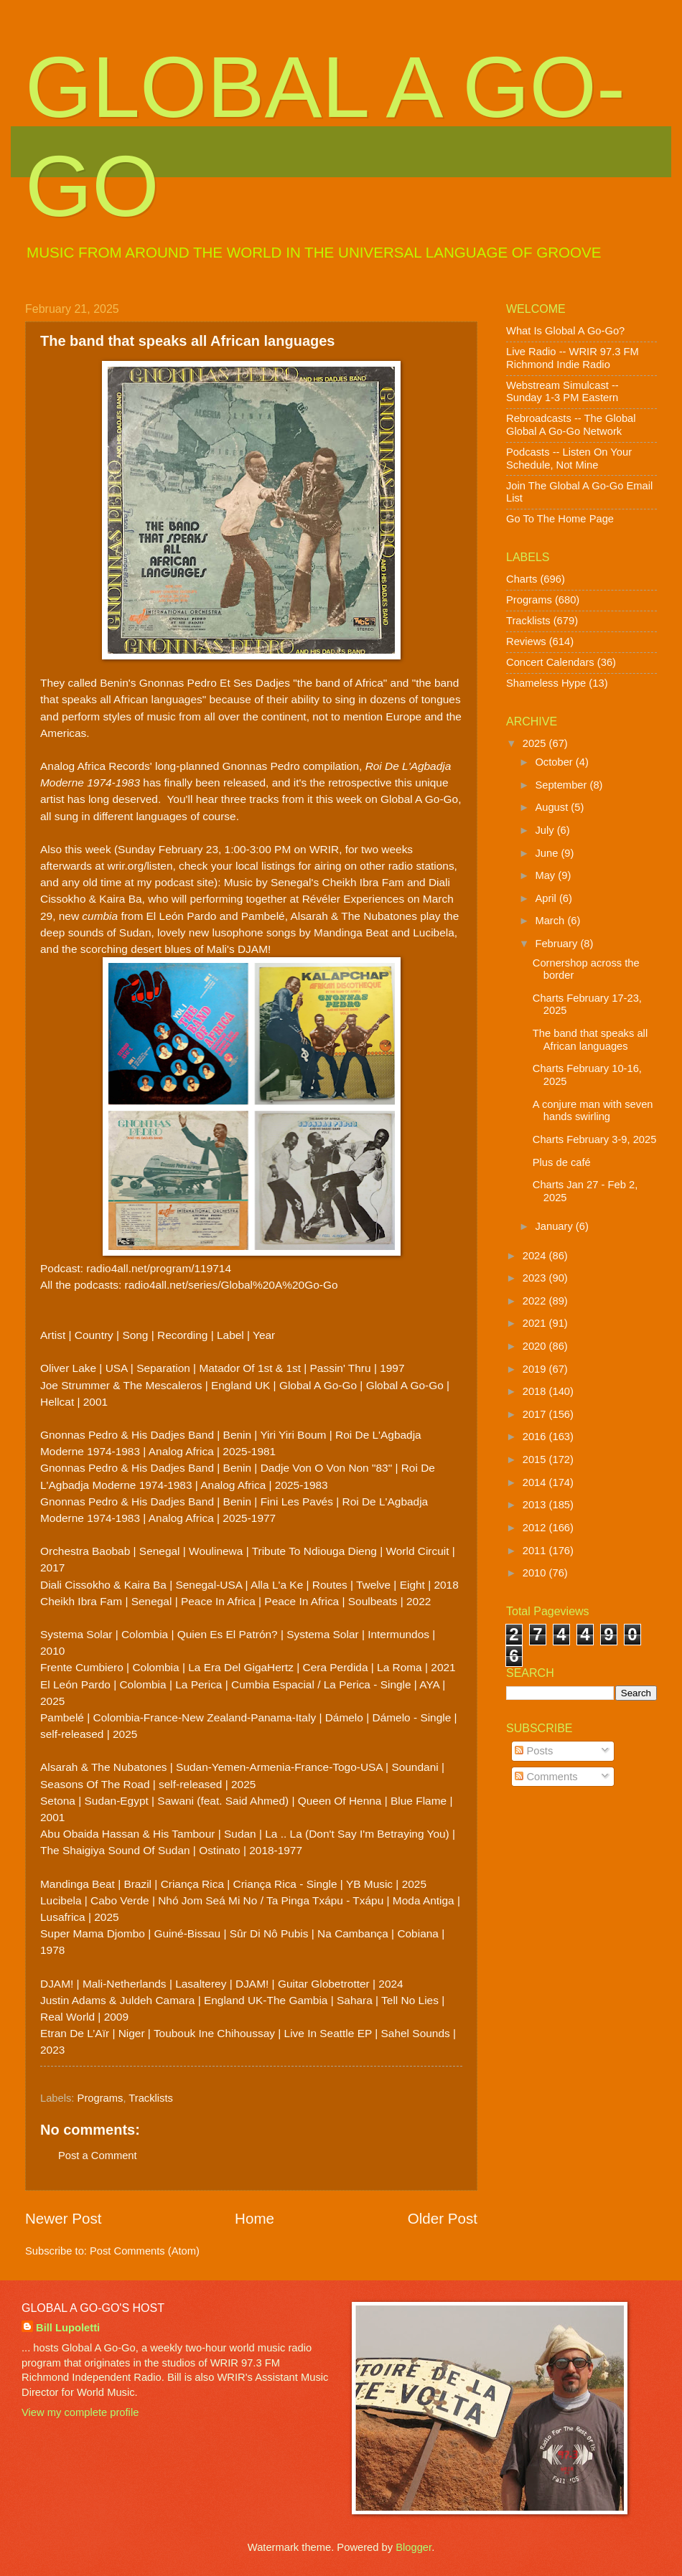 Image resolution: width=682 pixels, height=2576 pixels. I want to click on Go To The Home Page, so click(560, 519).